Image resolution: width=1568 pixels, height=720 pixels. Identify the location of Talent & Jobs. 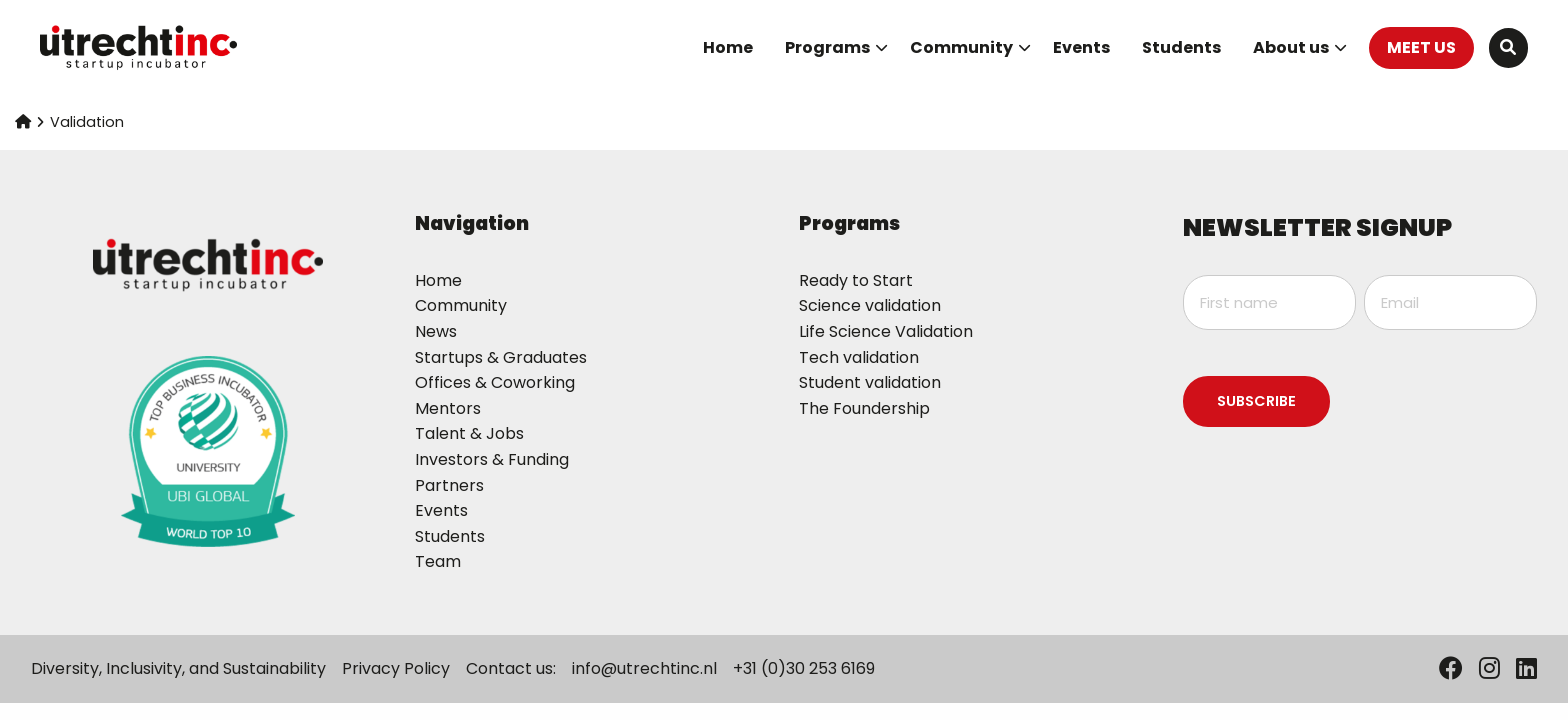
(469, 433).